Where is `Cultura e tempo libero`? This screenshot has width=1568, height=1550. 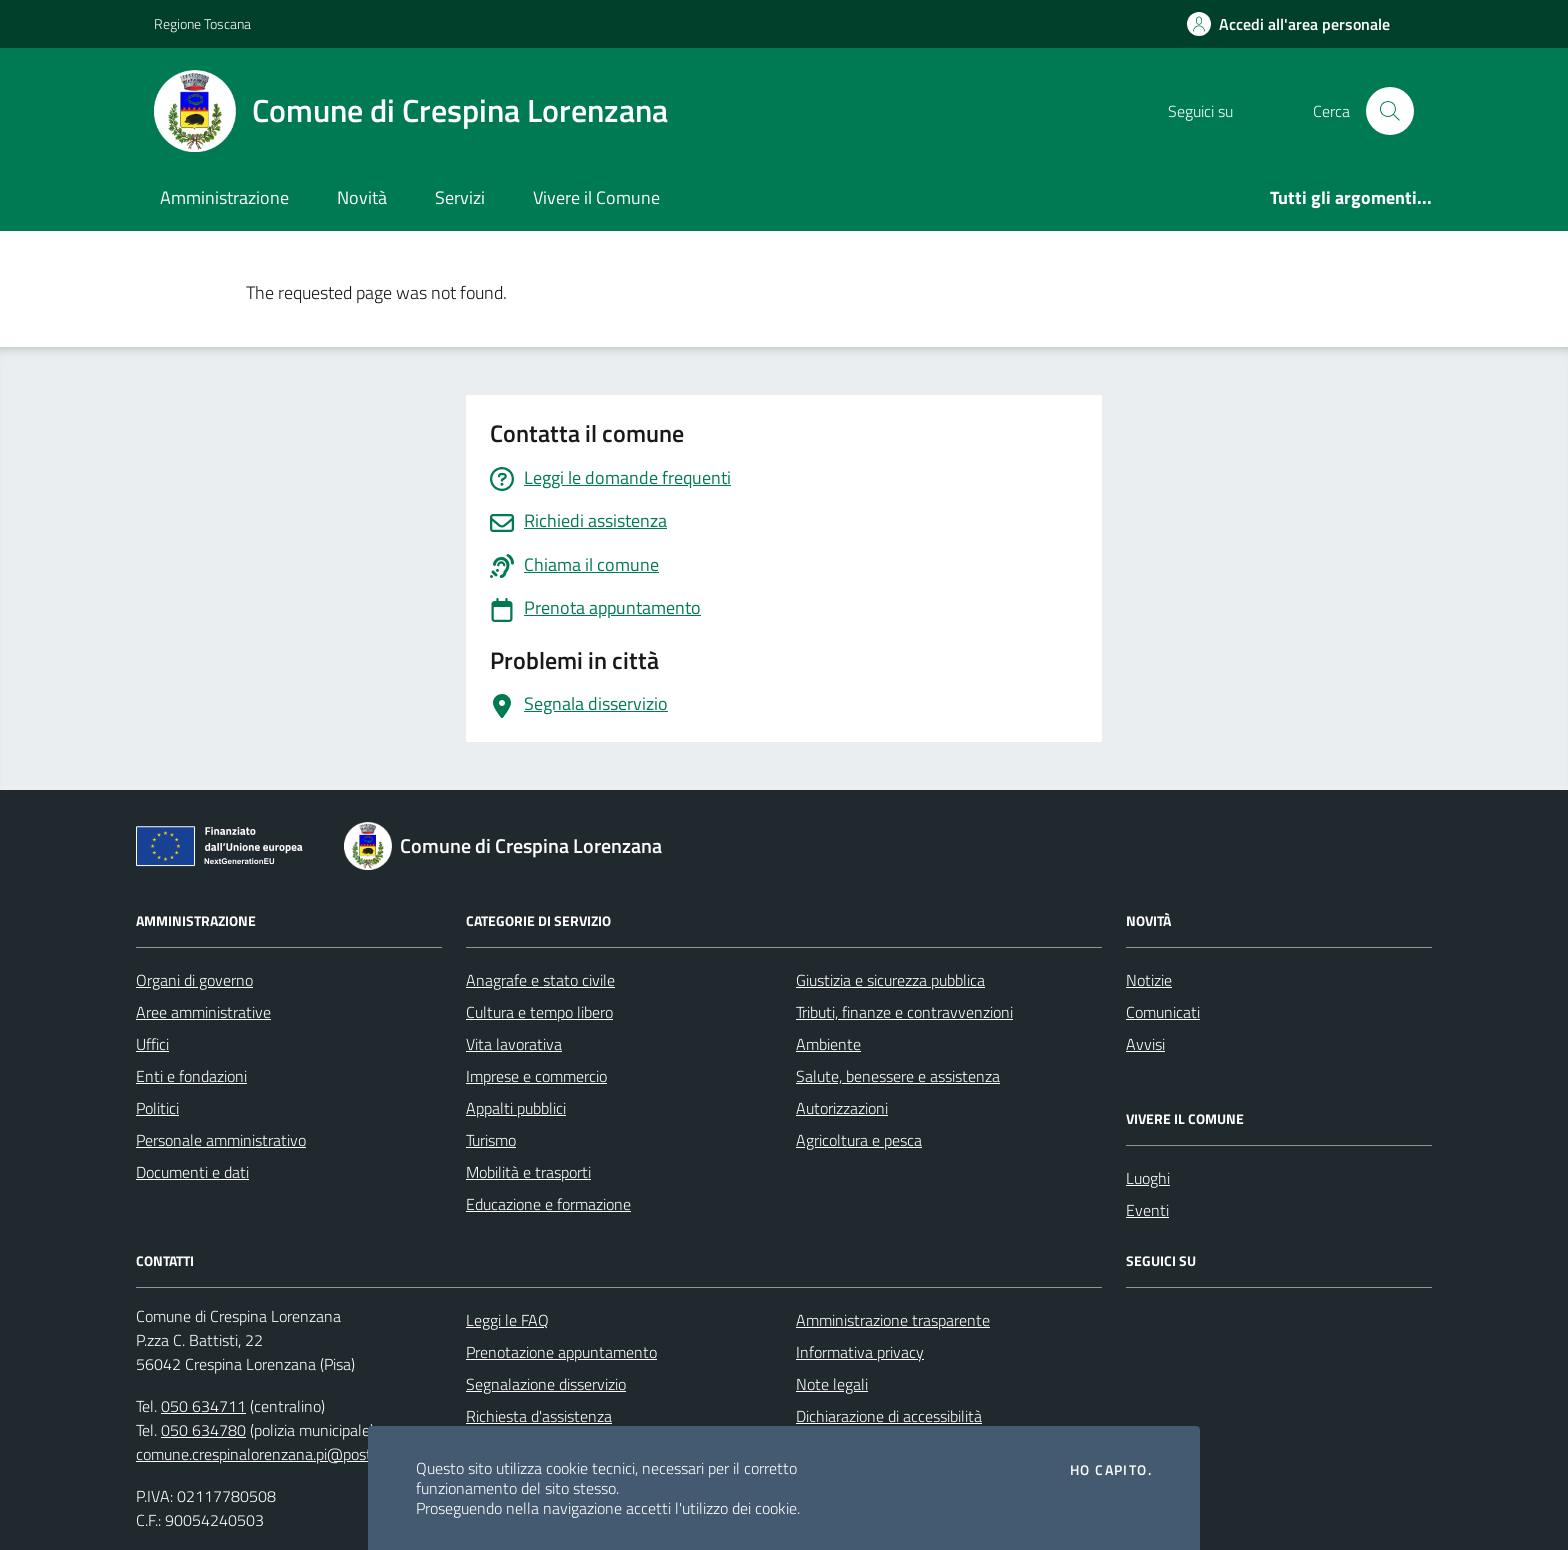
Cultura e tempo libero is located at coordinates (539, 1012).